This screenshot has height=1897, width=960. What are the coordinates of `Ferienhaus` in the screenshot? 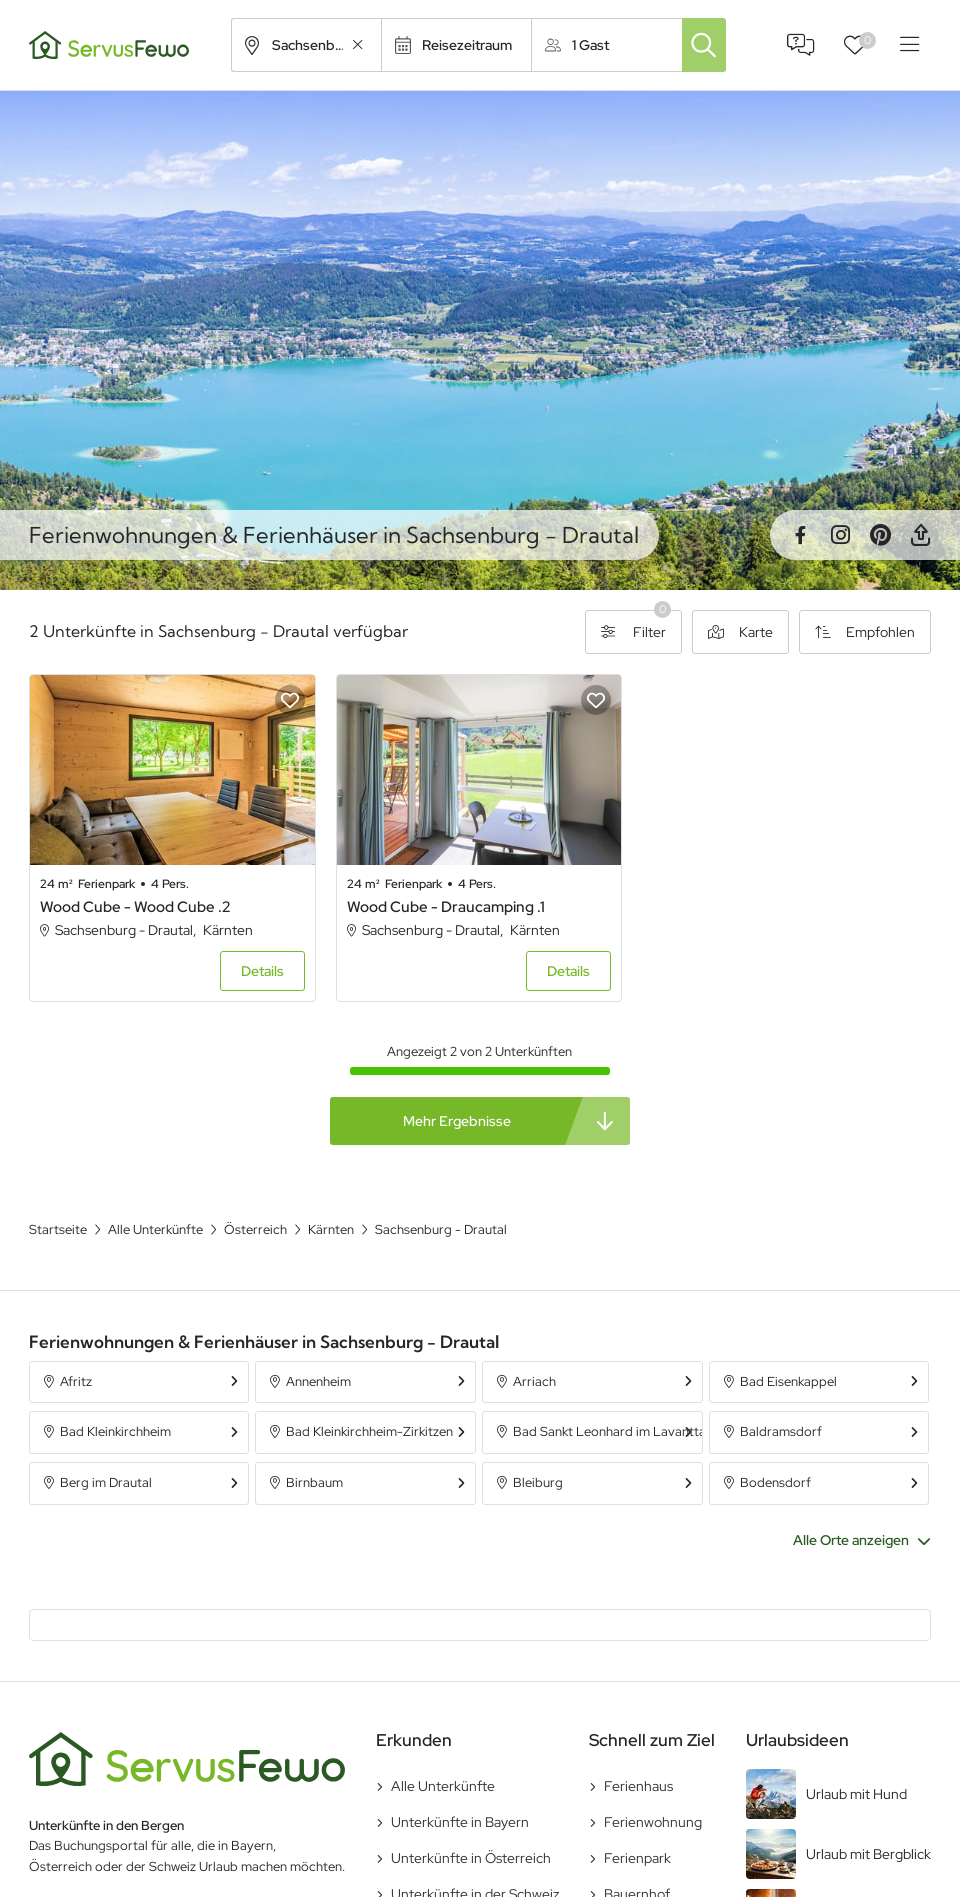 It's located at (638, 1786).